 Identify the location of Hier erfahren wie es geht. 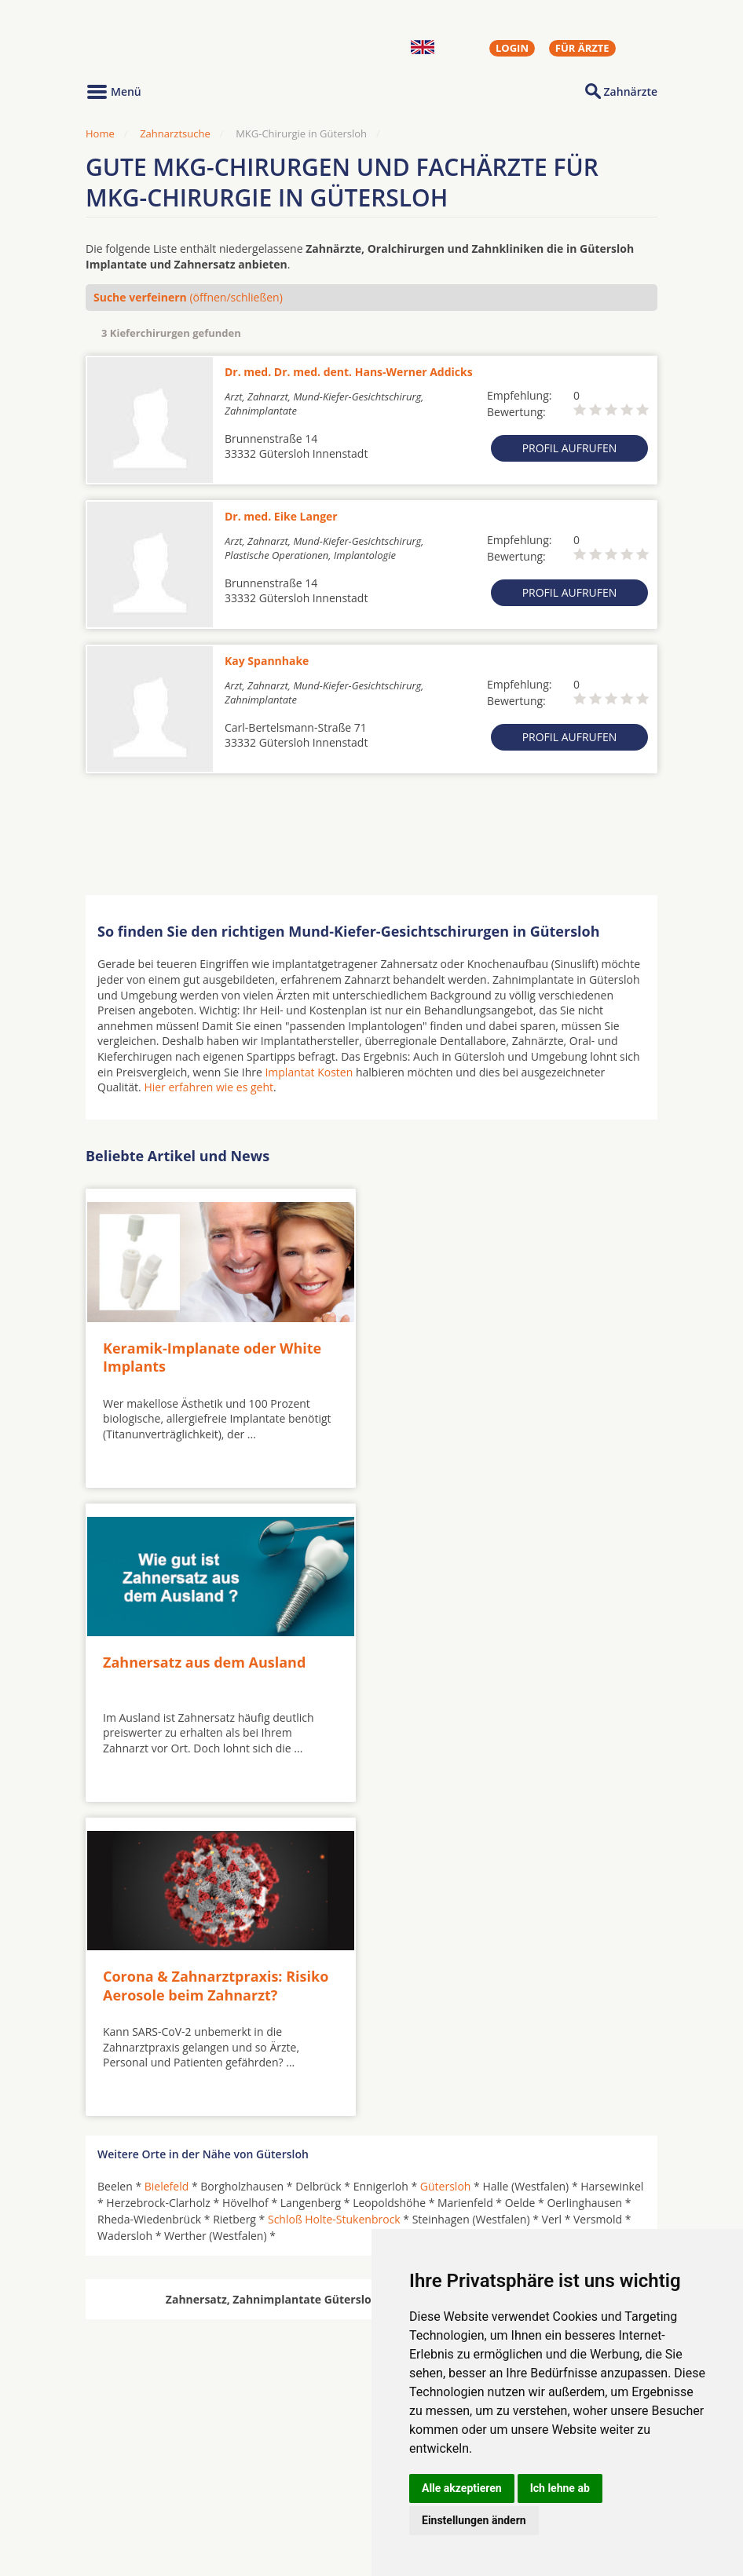
(208, 1087).